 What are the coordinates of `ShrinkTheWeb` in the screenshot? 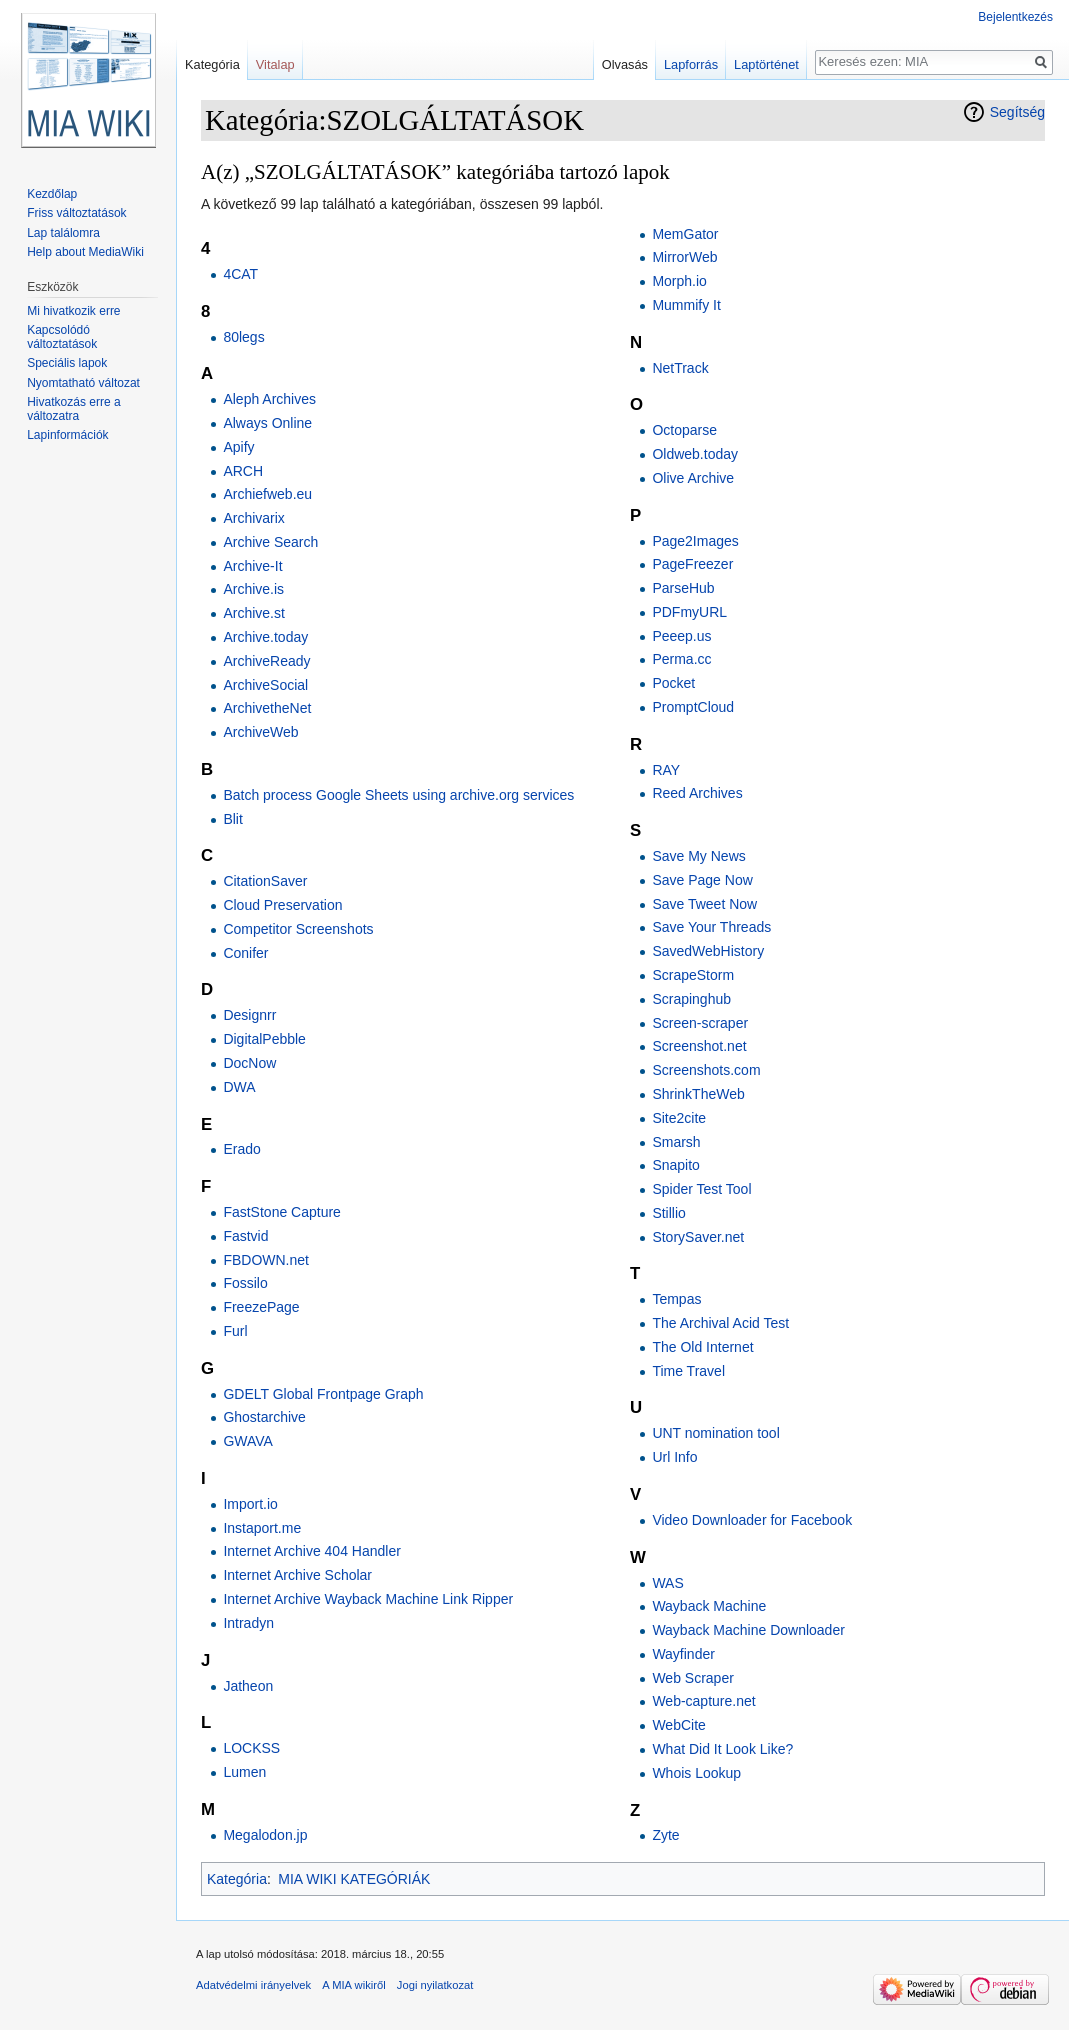 It's located at (698, 1094).